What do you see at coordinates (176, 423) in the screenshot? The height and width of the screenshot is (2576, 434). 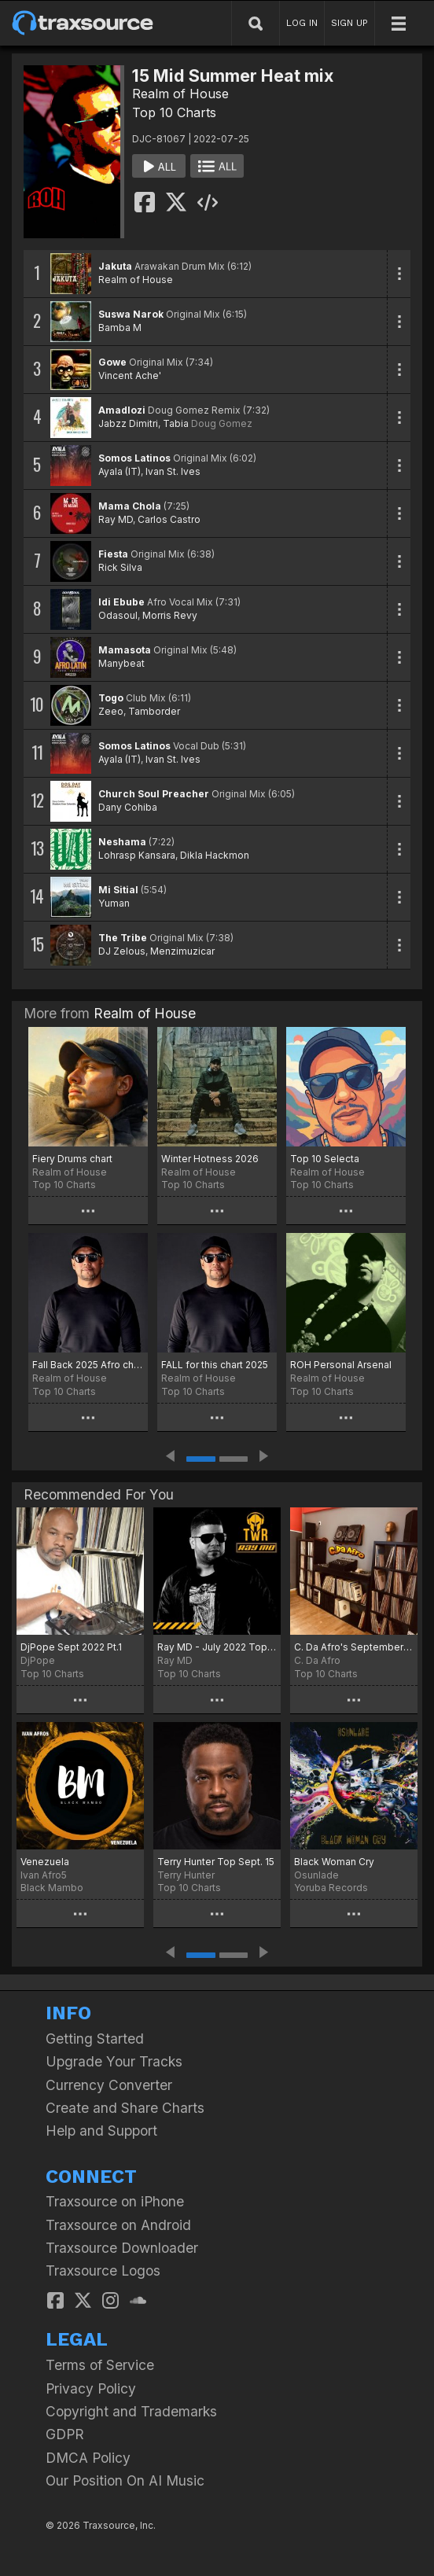 I see `Tabia` at bounding box center [176, 423].